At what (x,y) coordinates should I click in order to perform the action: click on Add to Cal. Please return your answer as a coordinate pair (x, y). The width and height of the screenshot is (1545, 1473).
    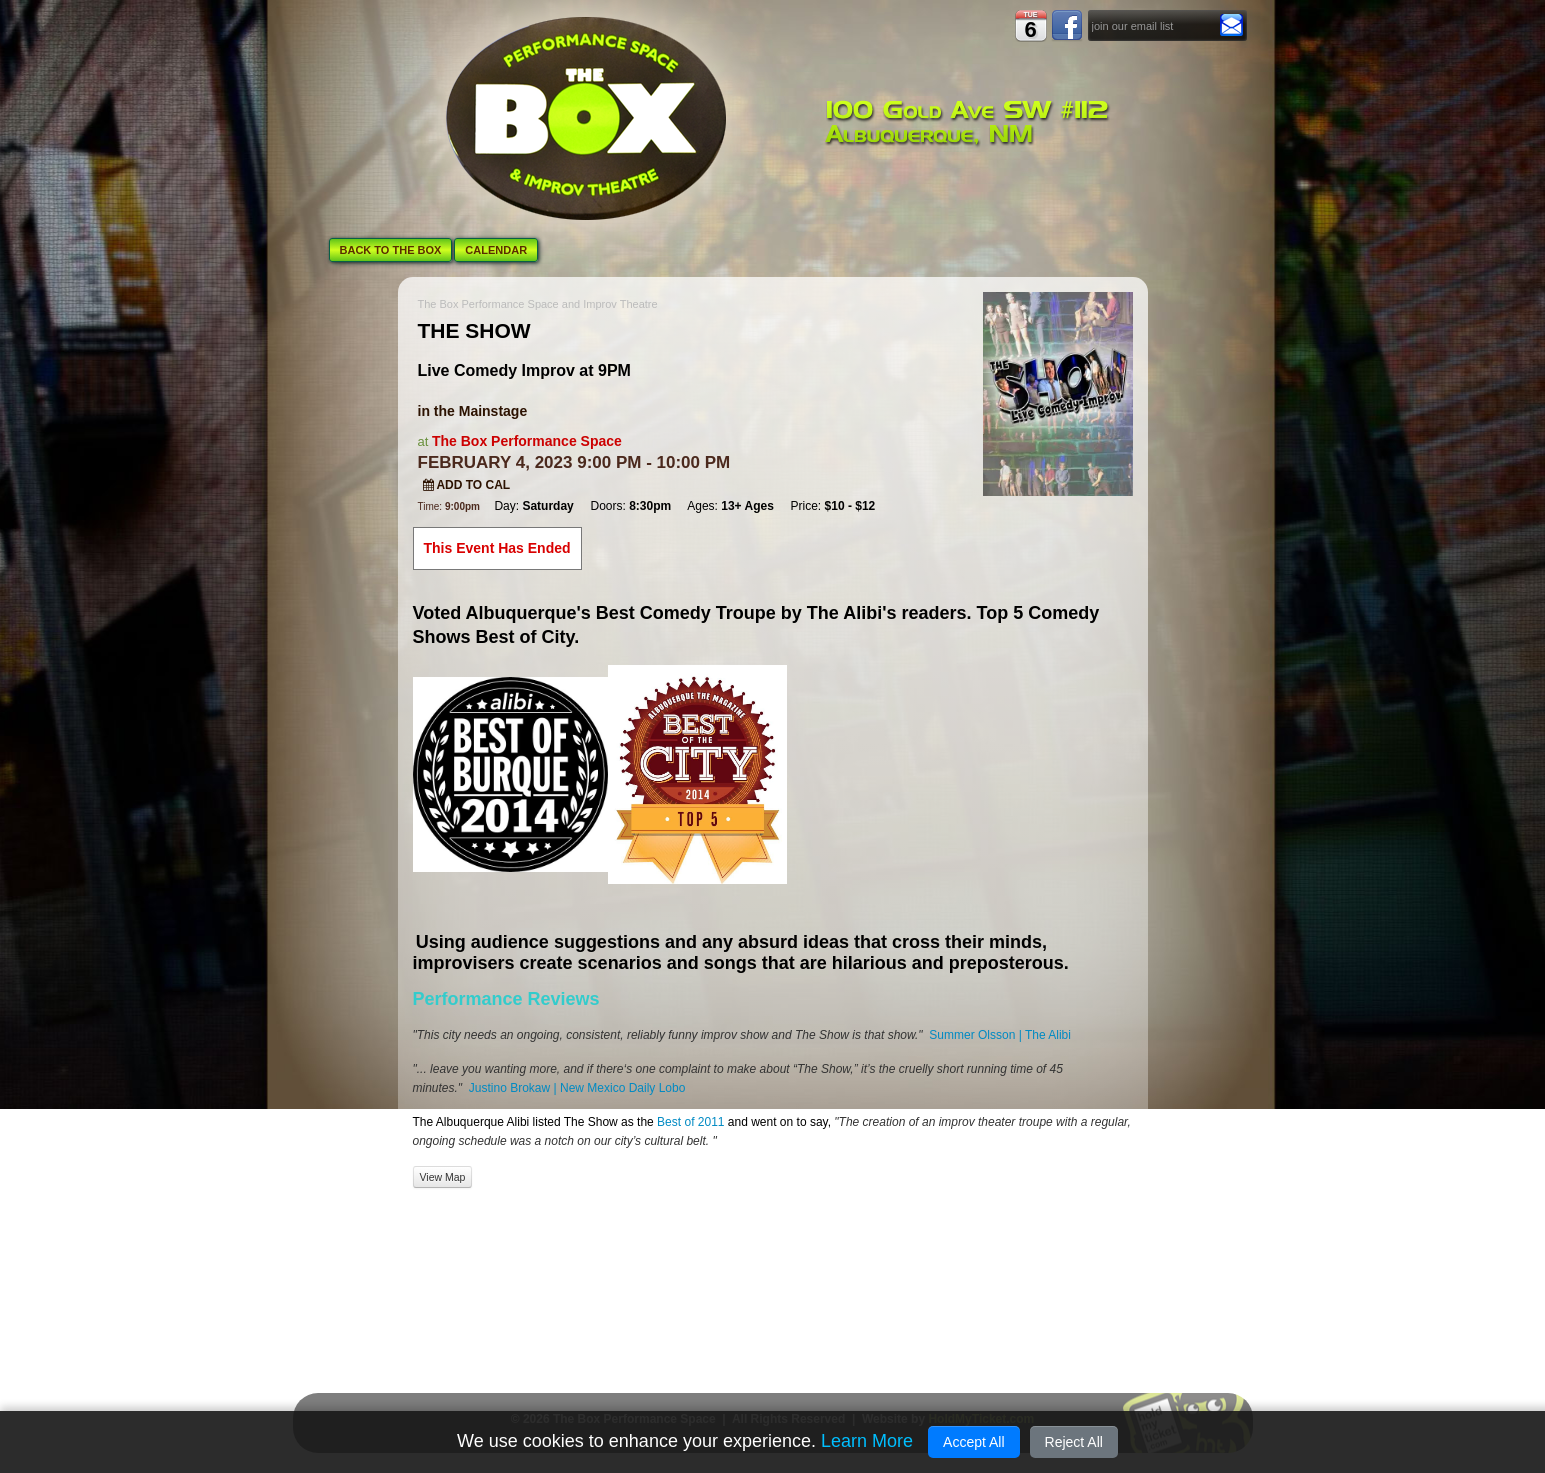
    Looking at the image, I should click on (467, 485).